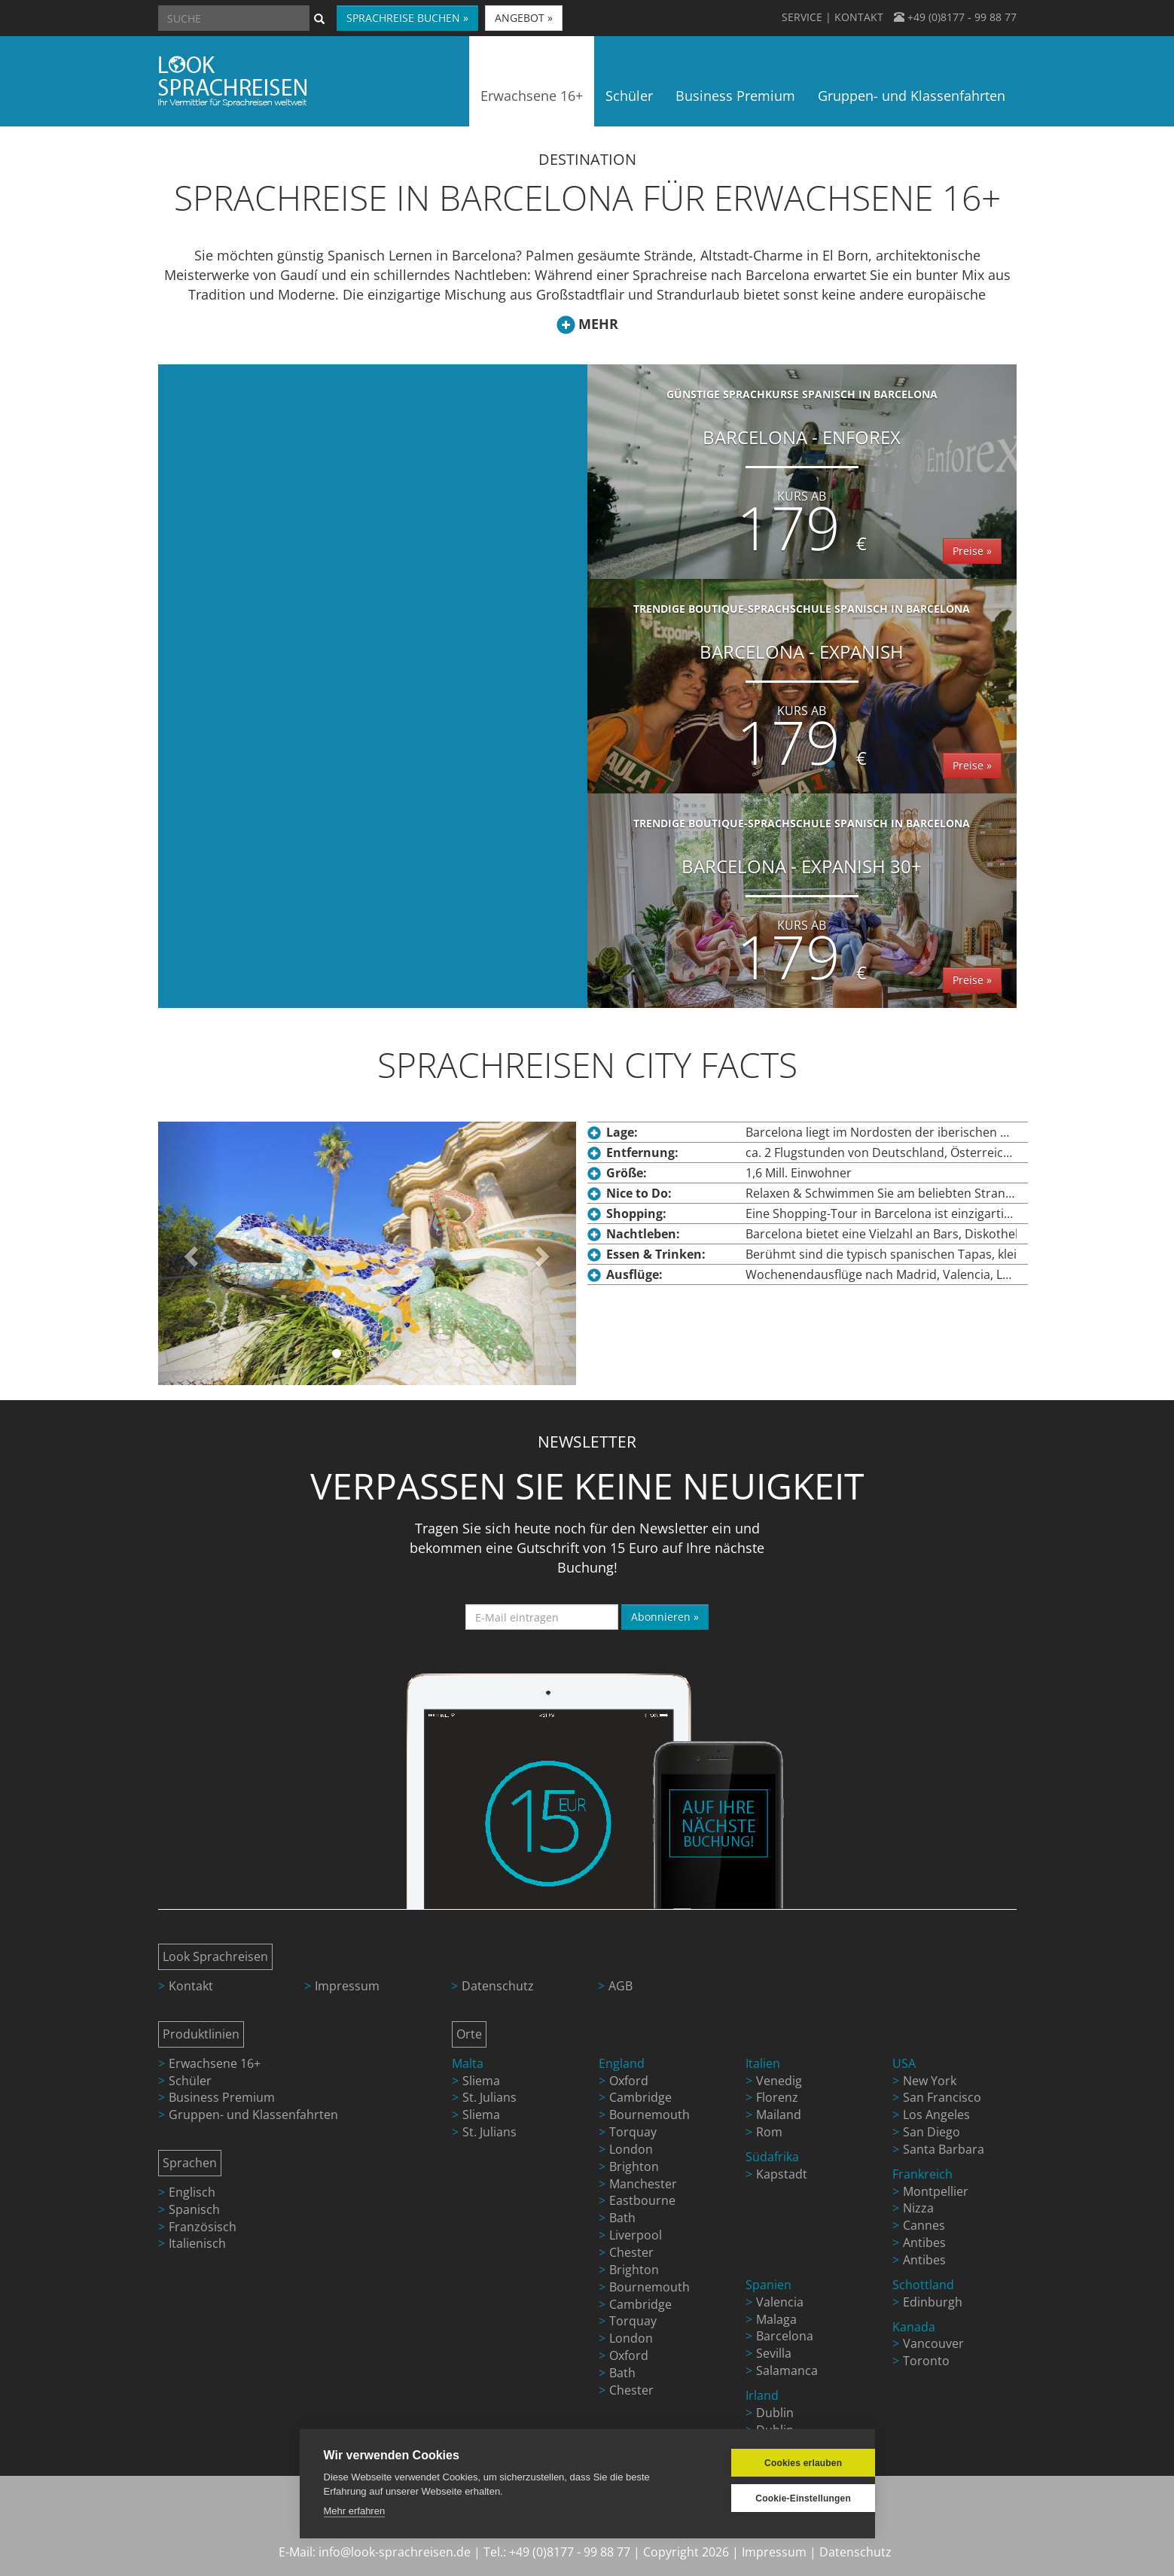 The height and width of the screenshot is (2576, 1174). I want to click on Irland, so click(762, 2395).